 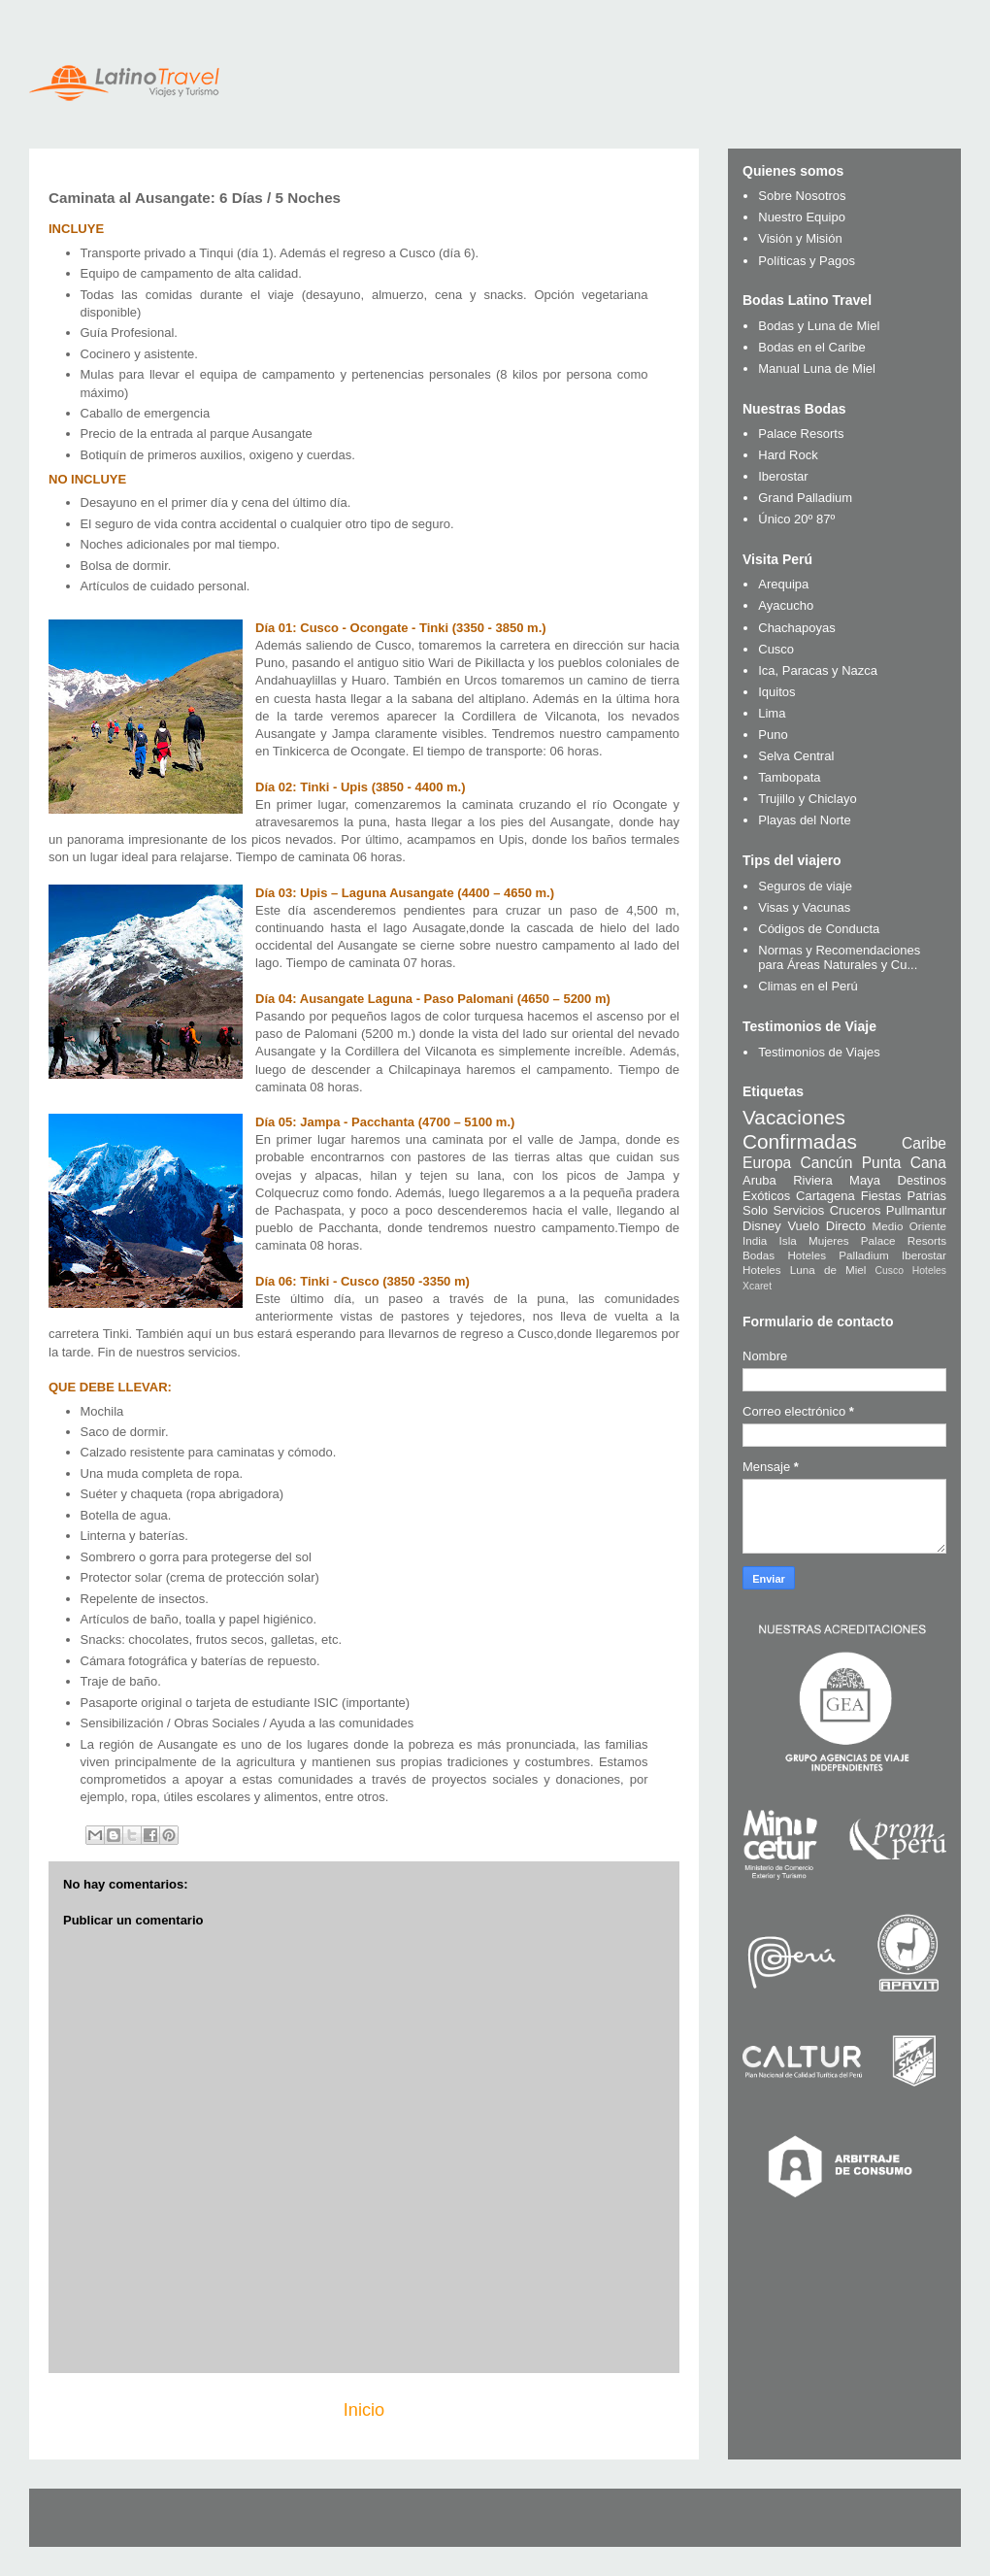 I want to click on Medio Oriente, so click(x=909, y=1226).